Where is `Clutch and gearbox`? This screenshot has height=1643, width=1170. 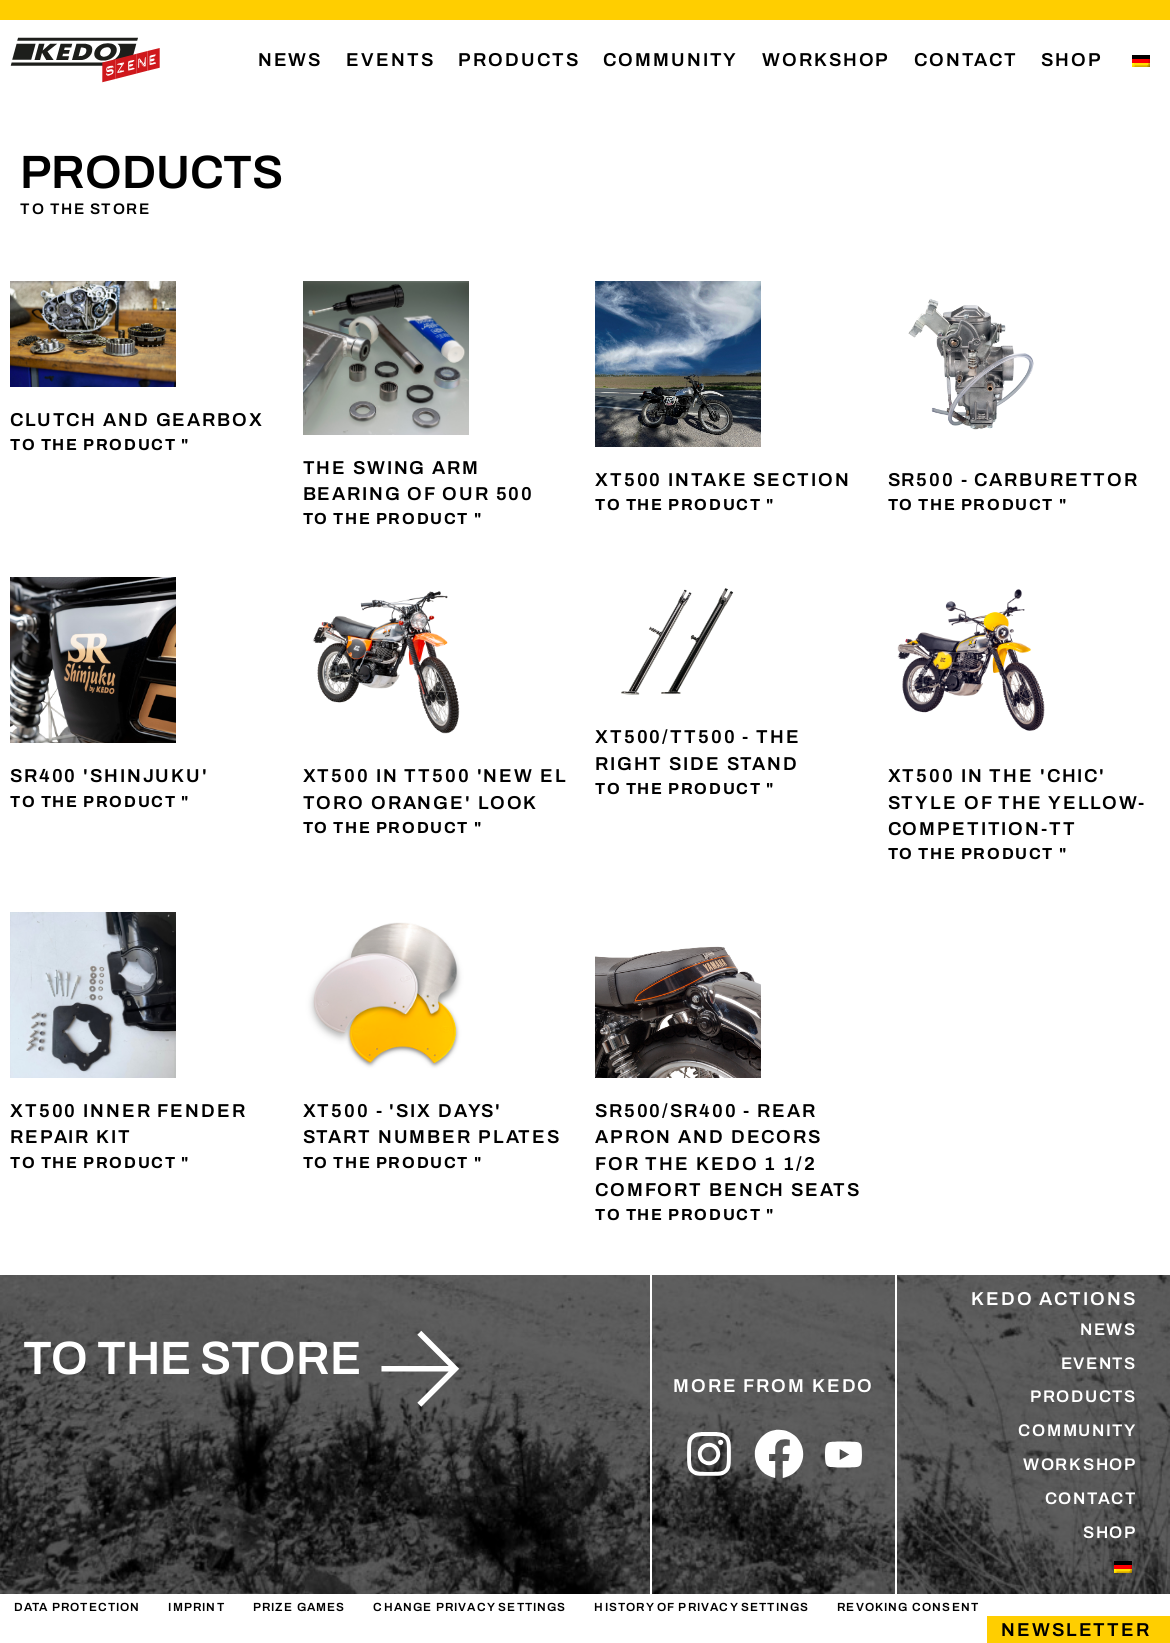
Clutch and gearbox is located at coordinates (137, 422).